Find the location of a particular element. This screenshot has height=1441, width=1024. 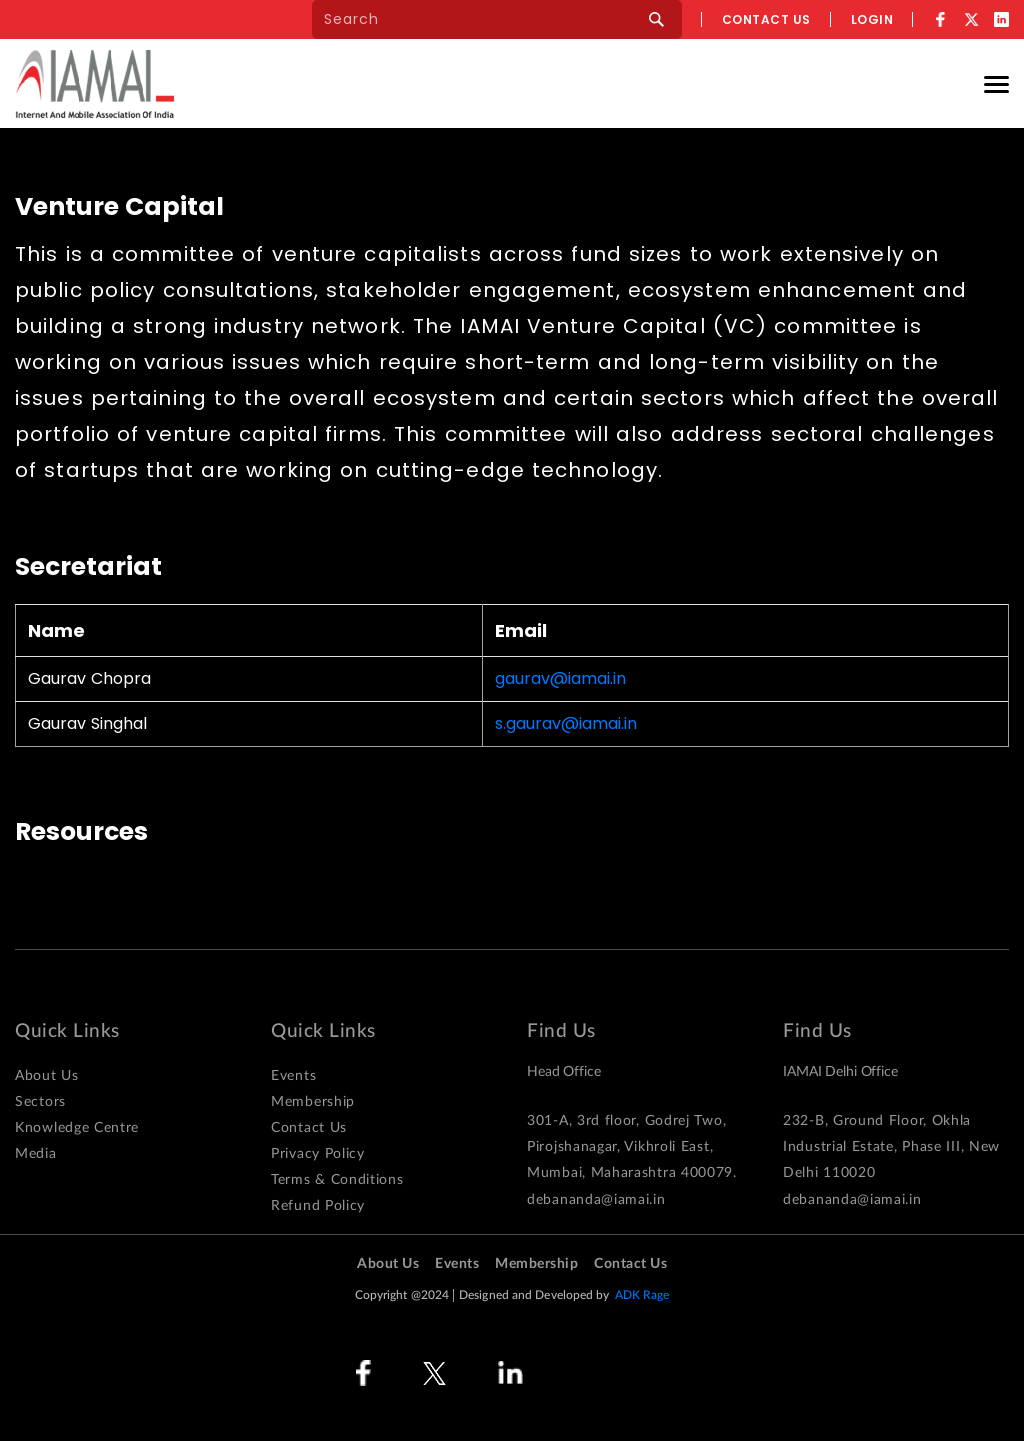

Knowledge Centre is located at coordinates (77, 1128).